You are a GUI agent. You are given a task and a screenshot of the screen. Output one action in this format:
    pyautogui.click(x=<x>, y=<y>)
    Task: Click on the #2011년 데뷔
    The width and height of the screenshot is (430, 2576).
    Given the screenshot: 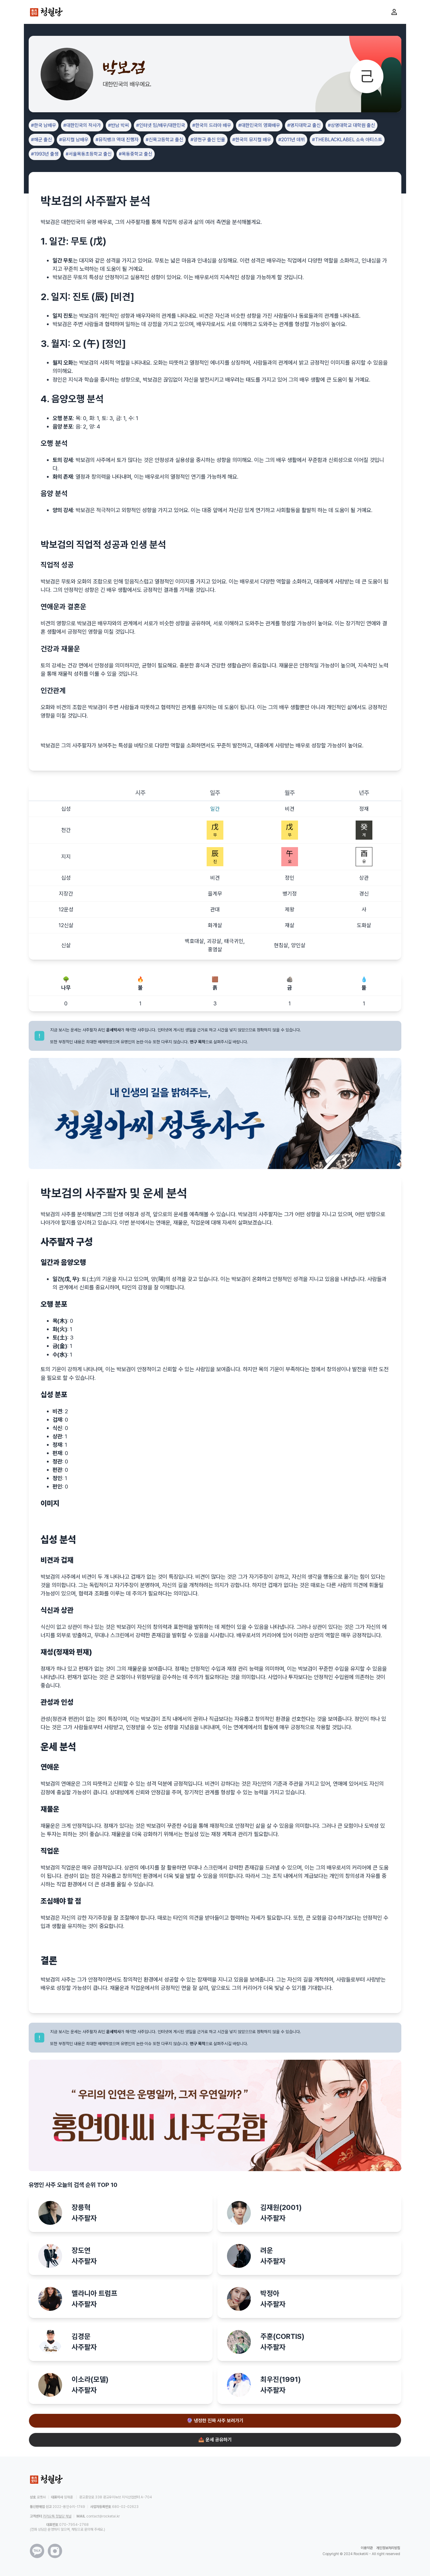 What is the action you would take?
    pyautogui.click(x=291, y=139)
    